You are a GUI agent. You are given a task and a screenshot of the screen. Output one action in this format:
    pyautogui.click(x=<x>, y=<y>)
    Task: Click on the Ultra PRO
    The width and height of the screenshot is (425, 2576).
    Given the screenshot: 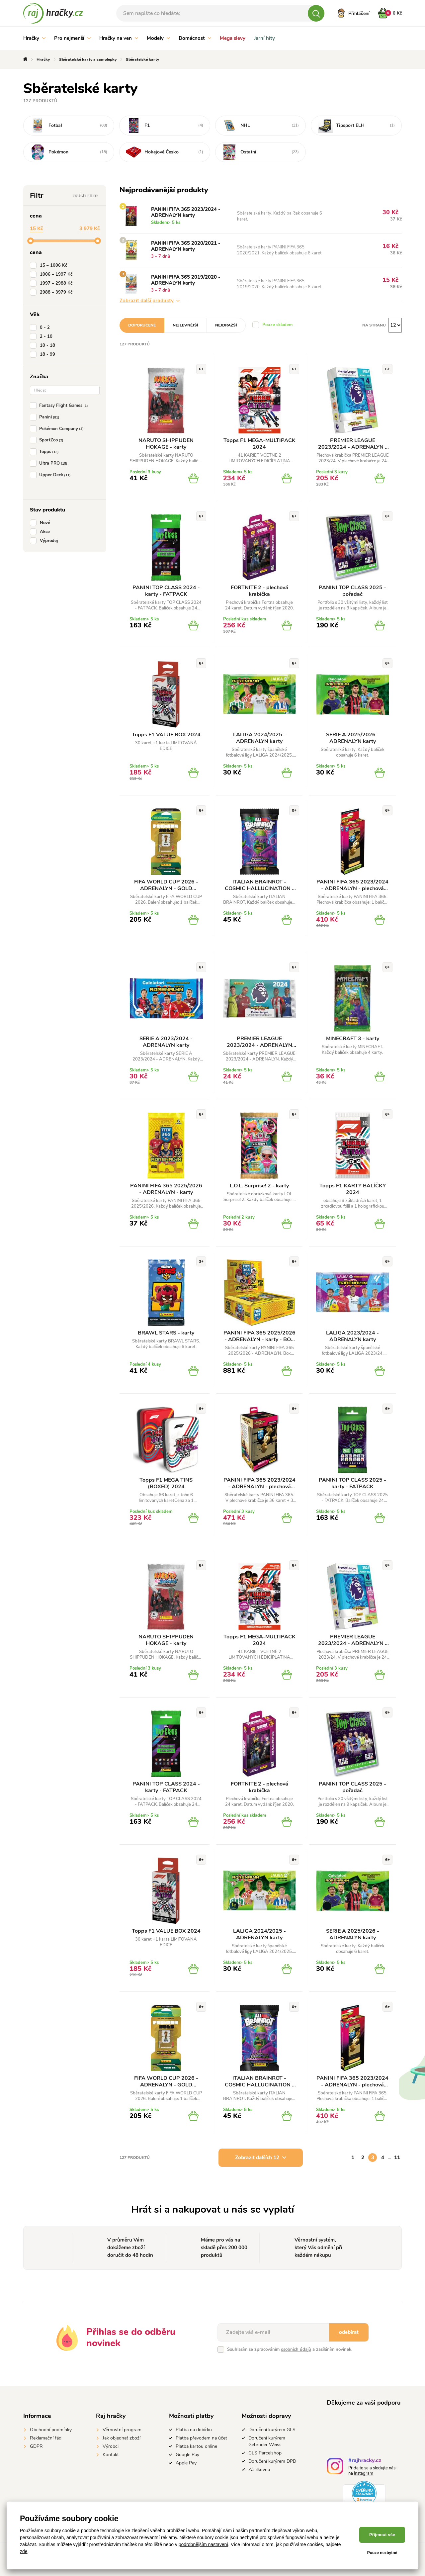 What is the action you would take?
    pyautogui.click(x=50, y=463)
    